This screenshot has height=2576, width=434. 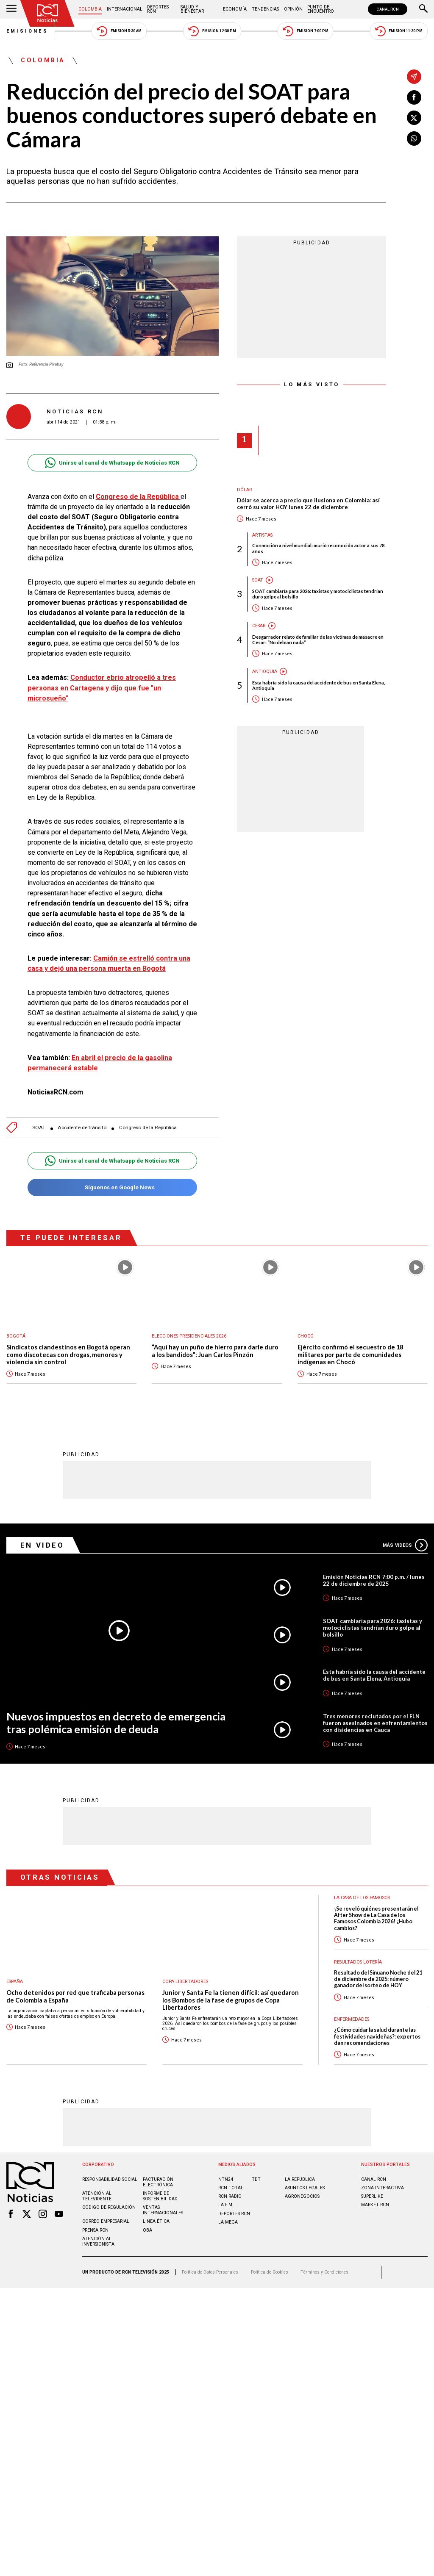 What do you see at coordinates (27, 31) in the screenshot?
I see `Emisiones` at bounding box center [27, 31].